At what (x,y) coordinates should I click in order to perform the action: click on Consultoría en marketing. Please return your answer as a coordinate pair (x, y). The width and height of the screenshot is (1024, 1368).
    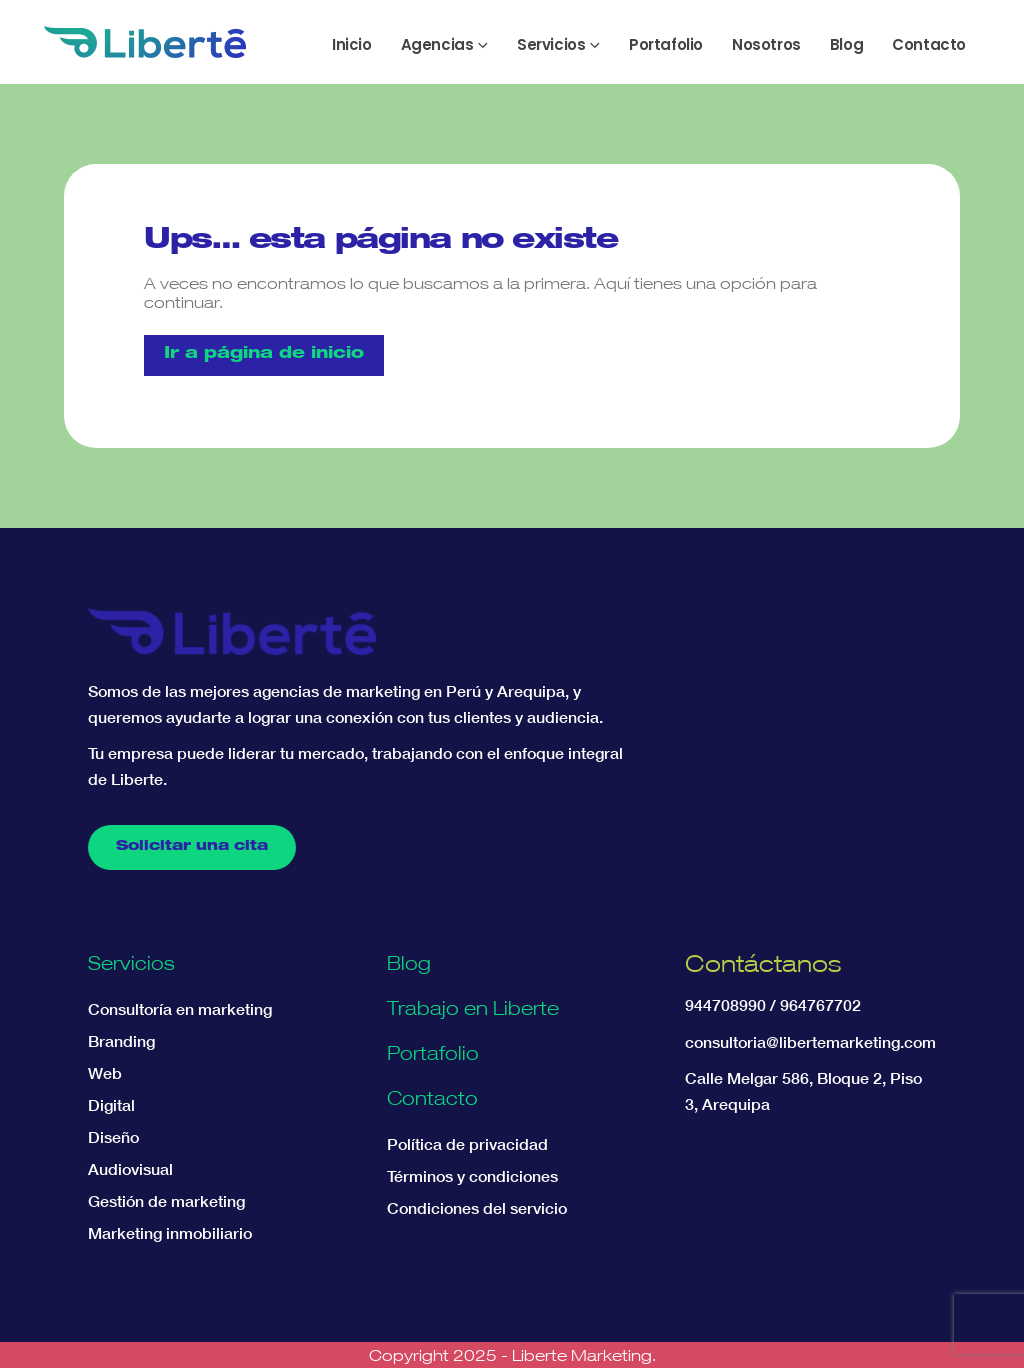
    Looking at the image, I should click on (180, 1009).